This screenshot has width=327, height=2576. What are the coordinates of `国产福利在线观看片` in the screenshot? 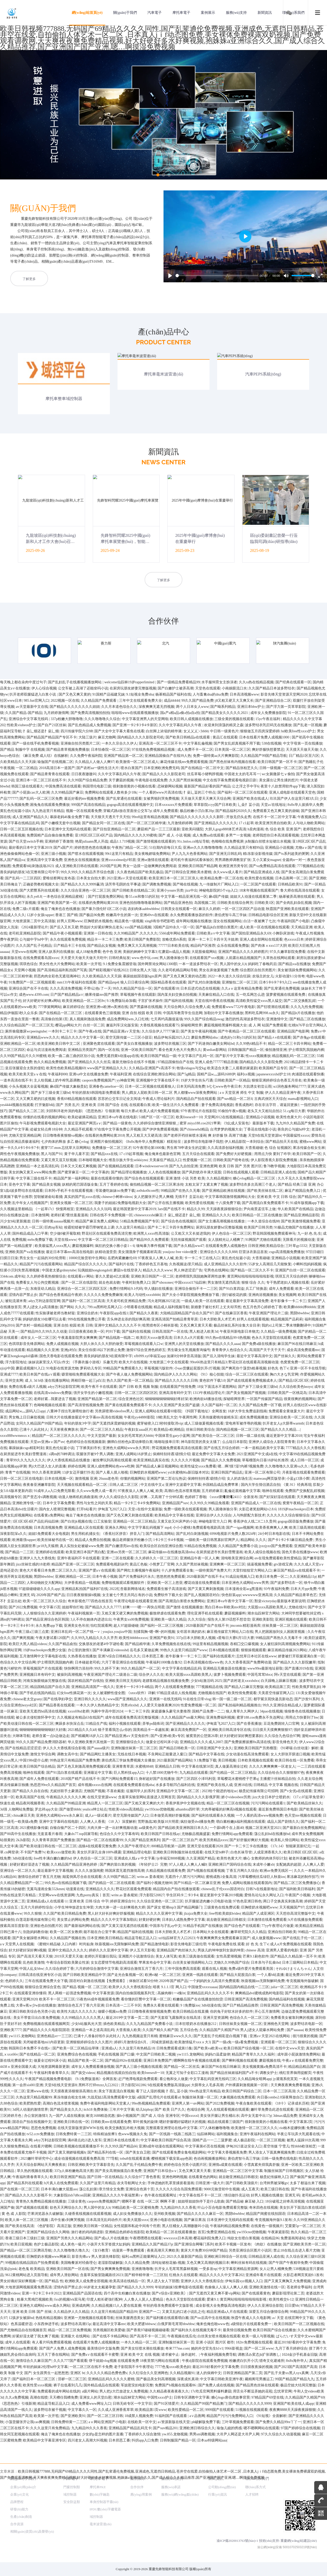 It's located at (219, 1789).